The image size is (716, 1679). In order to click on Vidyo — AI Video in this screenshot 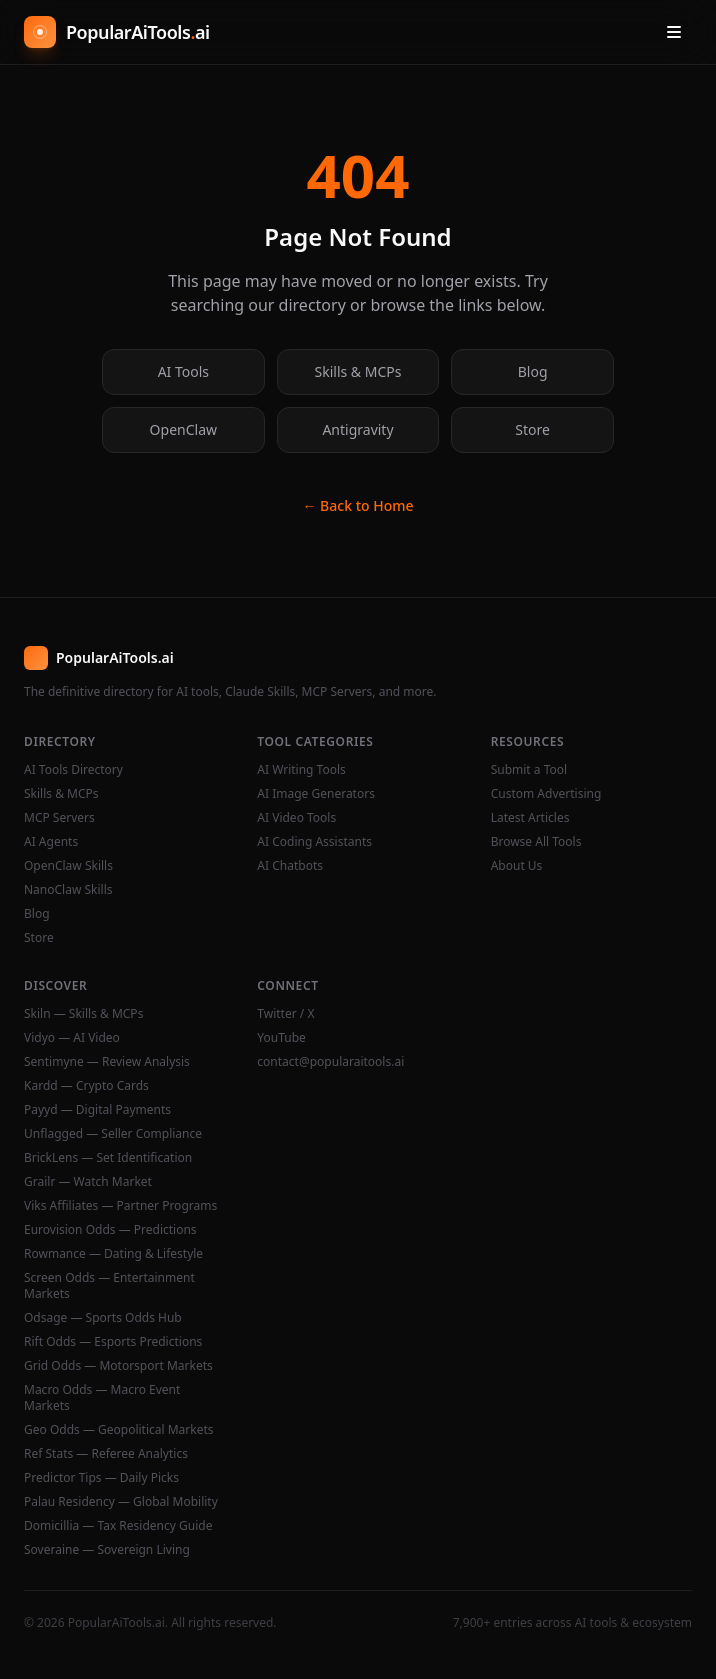, I will do `click(72, 1038)`.